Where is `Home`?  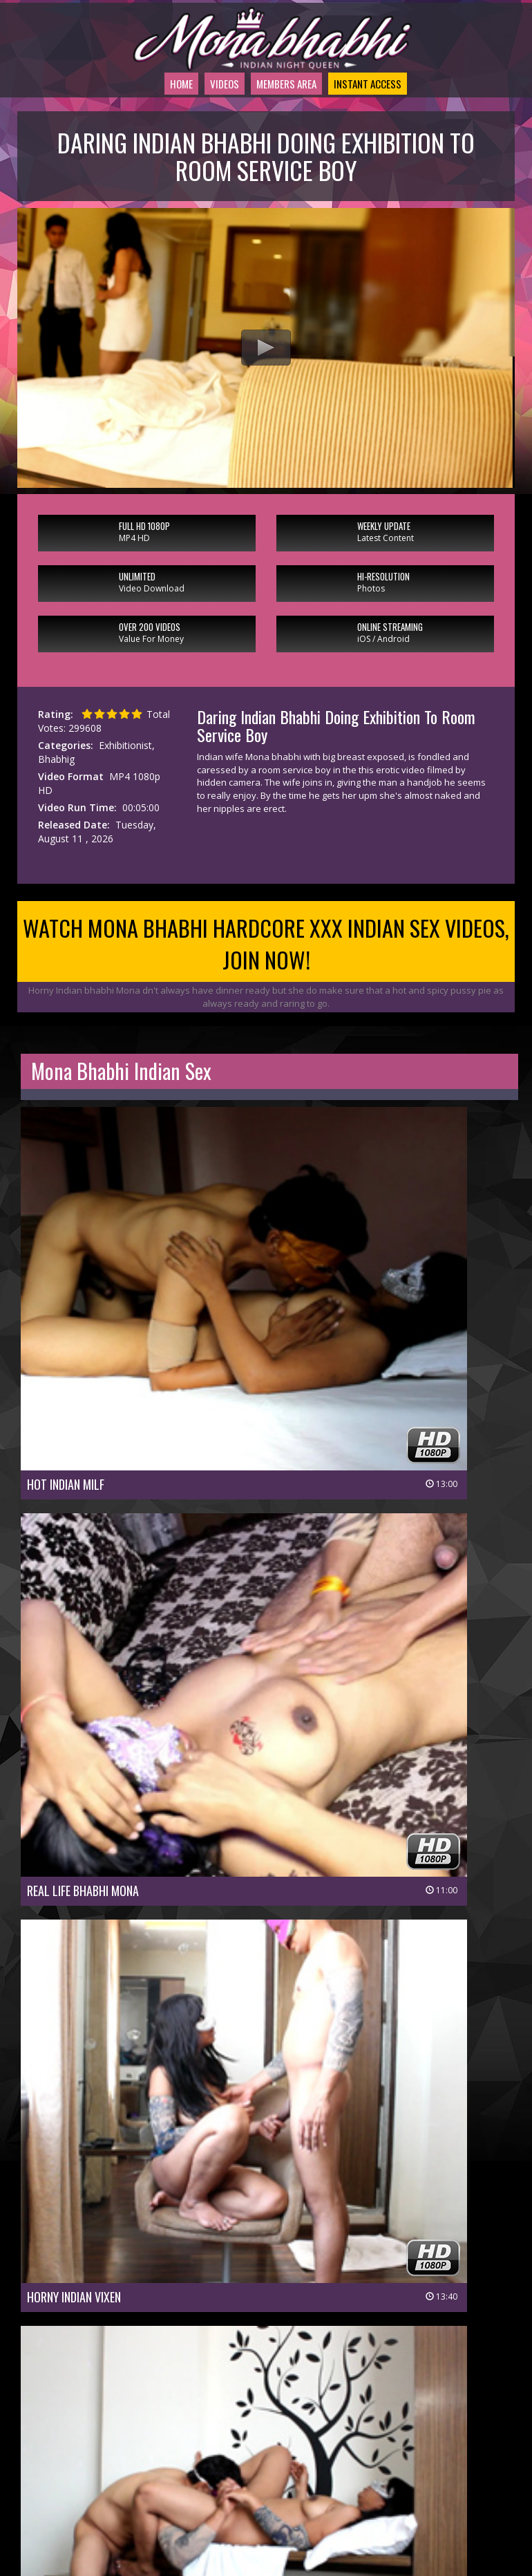
Home is located at coordinates (146, 118).